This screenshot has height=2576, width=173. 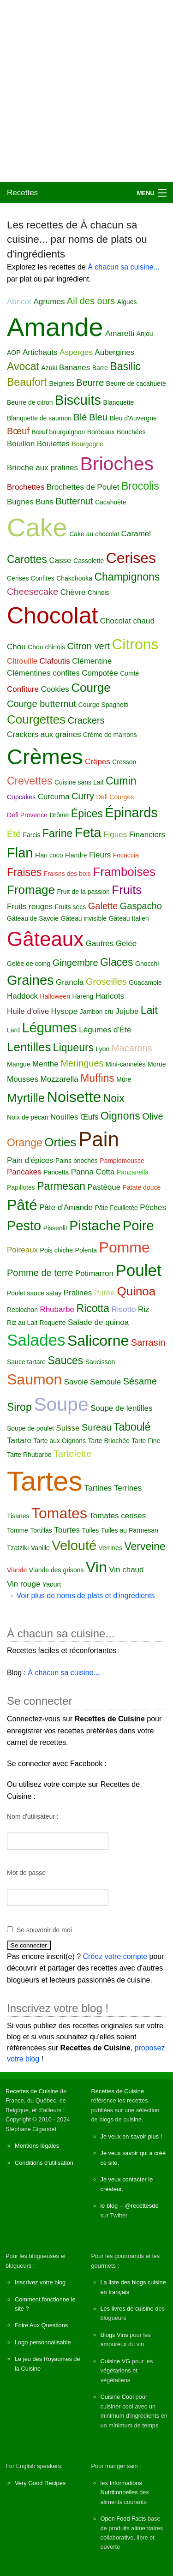 I want to click on Feta, so click(x=88, y=832).